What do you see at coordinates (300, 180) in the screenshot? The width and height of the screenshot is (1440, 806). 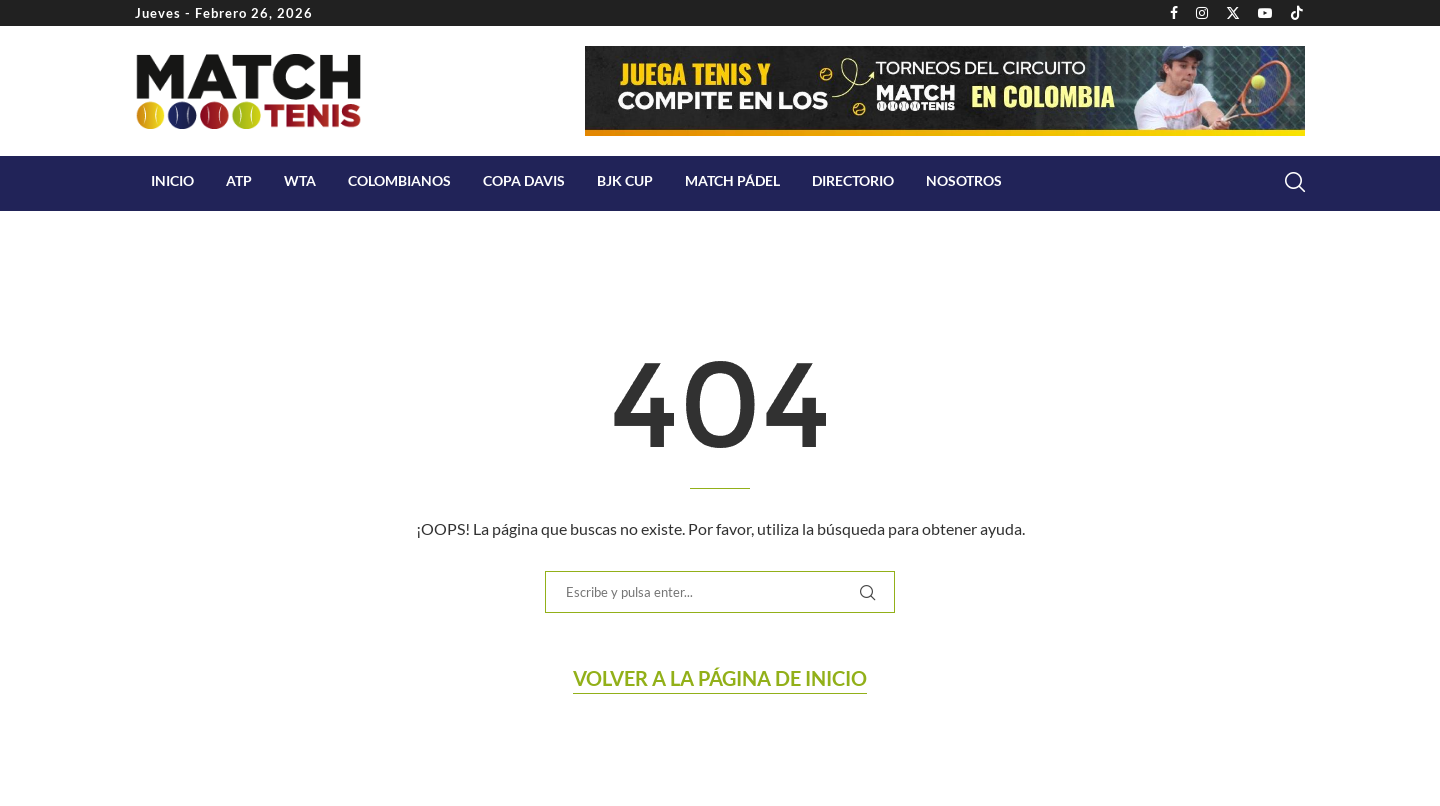 I see `WTA` at bounding box center [300, 180].